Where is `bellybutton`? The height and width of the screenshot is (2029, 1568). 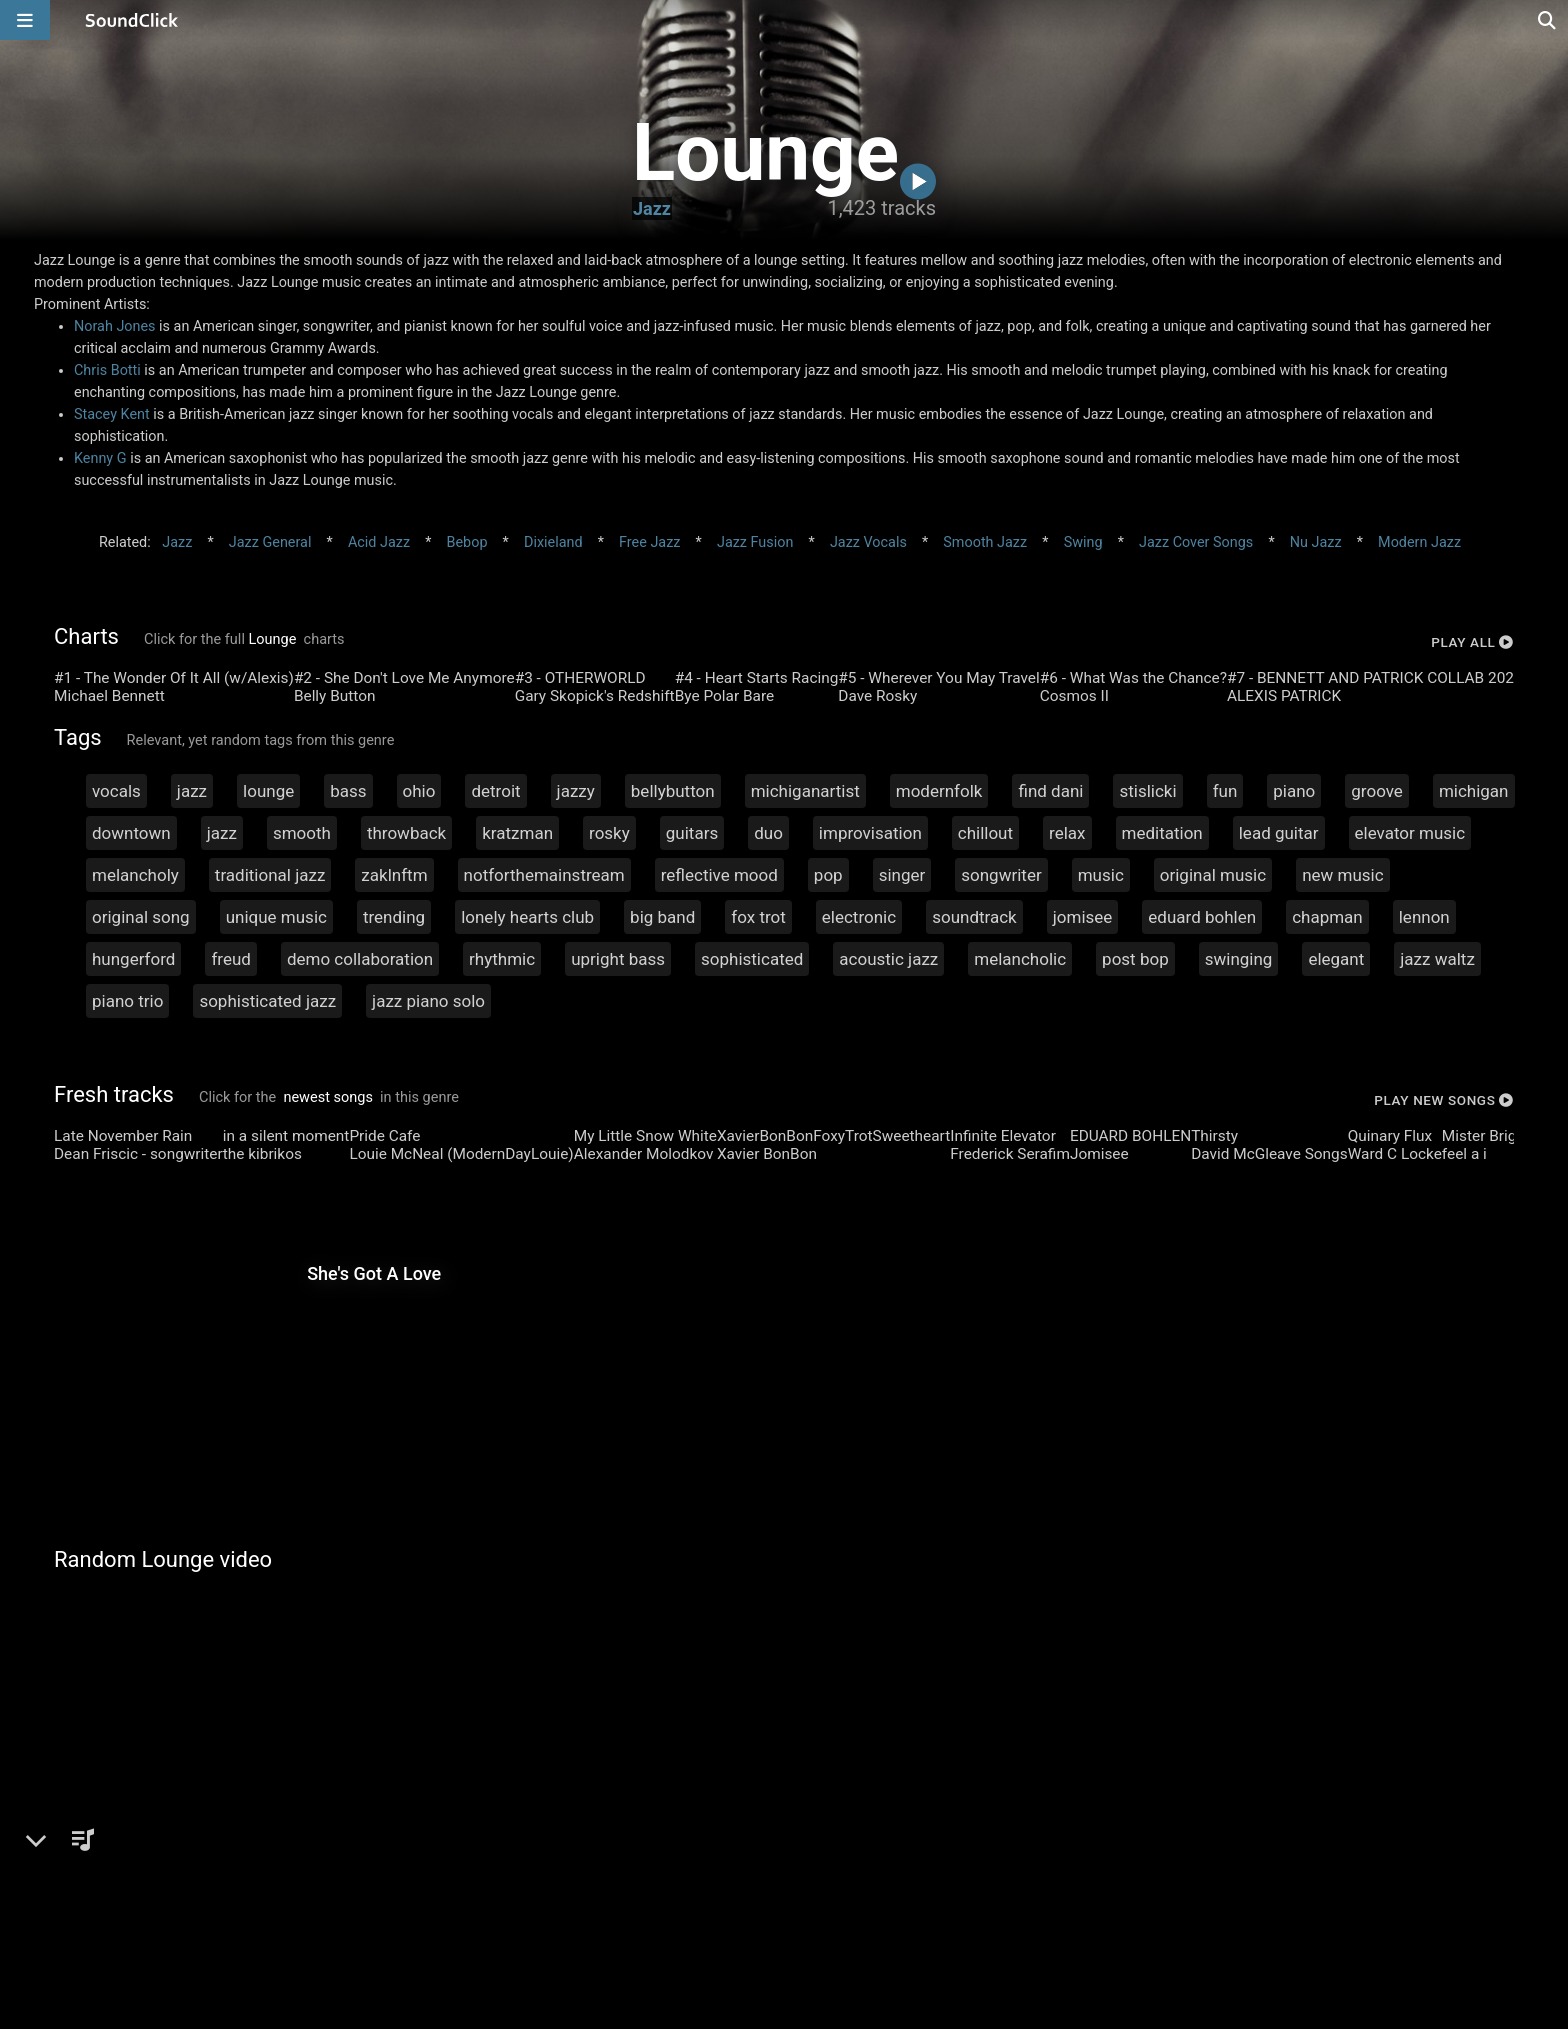 bellybutton is located at coordinates (673, 791).